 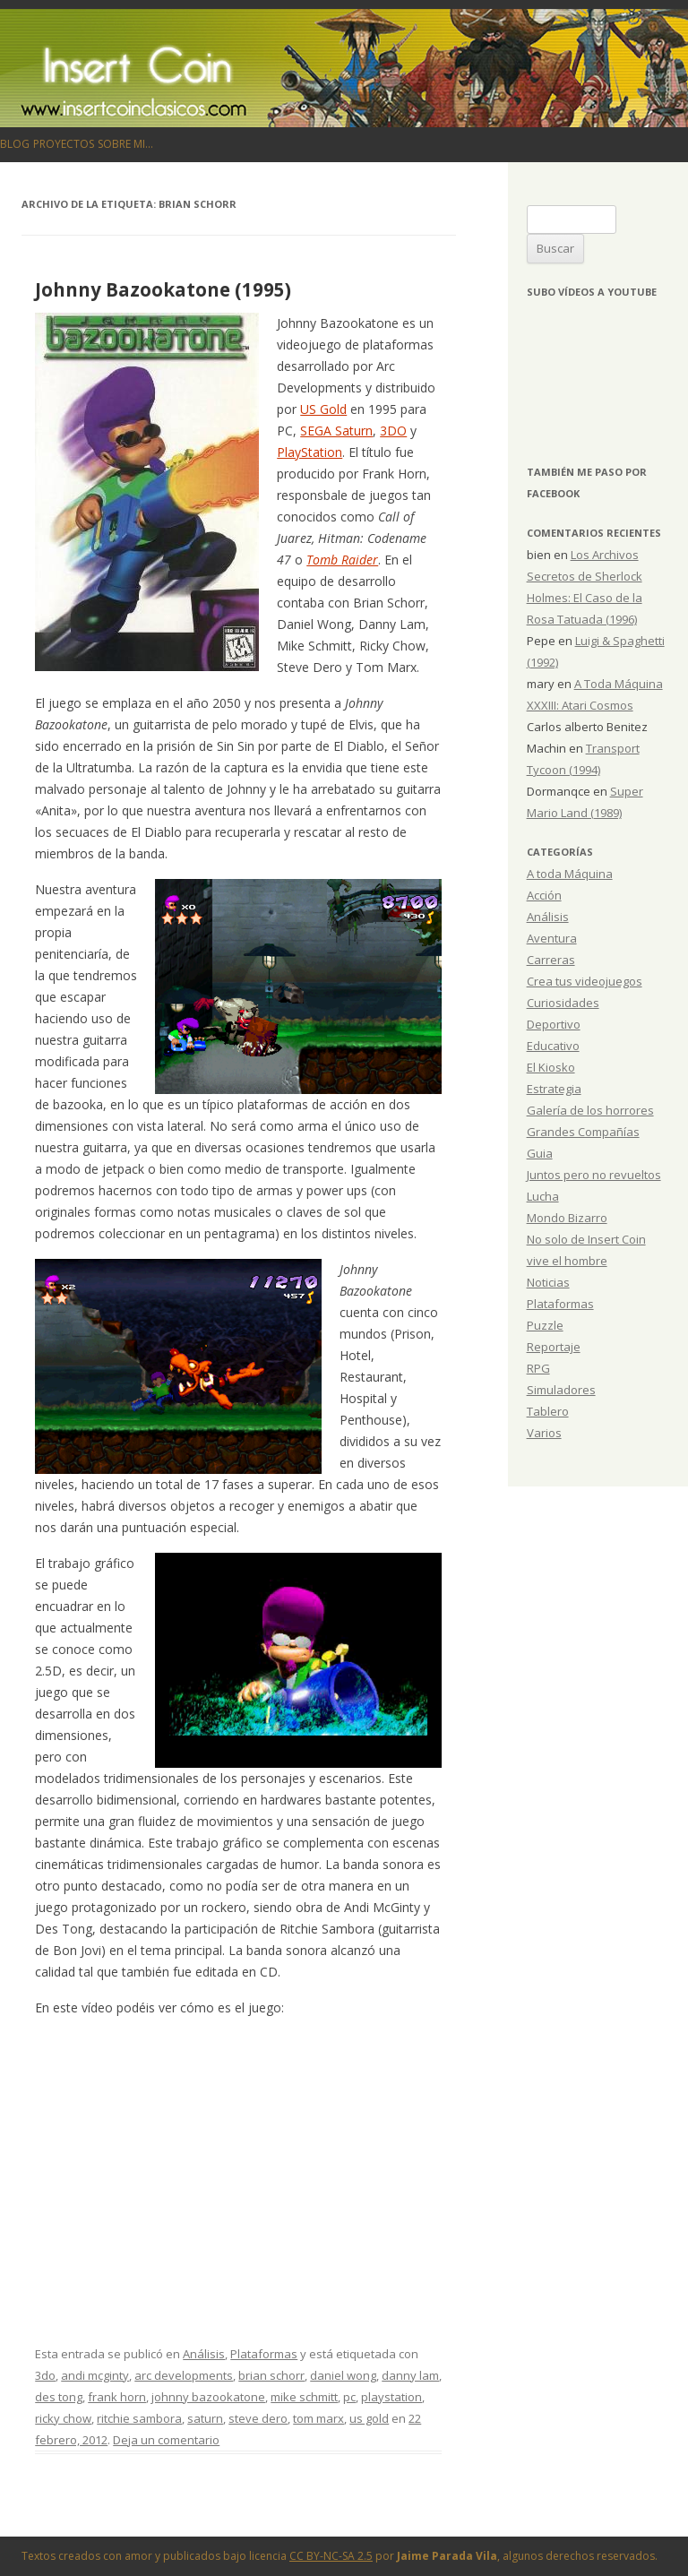 I want to click on ritchie sambora, so click(x=139, y=2418).